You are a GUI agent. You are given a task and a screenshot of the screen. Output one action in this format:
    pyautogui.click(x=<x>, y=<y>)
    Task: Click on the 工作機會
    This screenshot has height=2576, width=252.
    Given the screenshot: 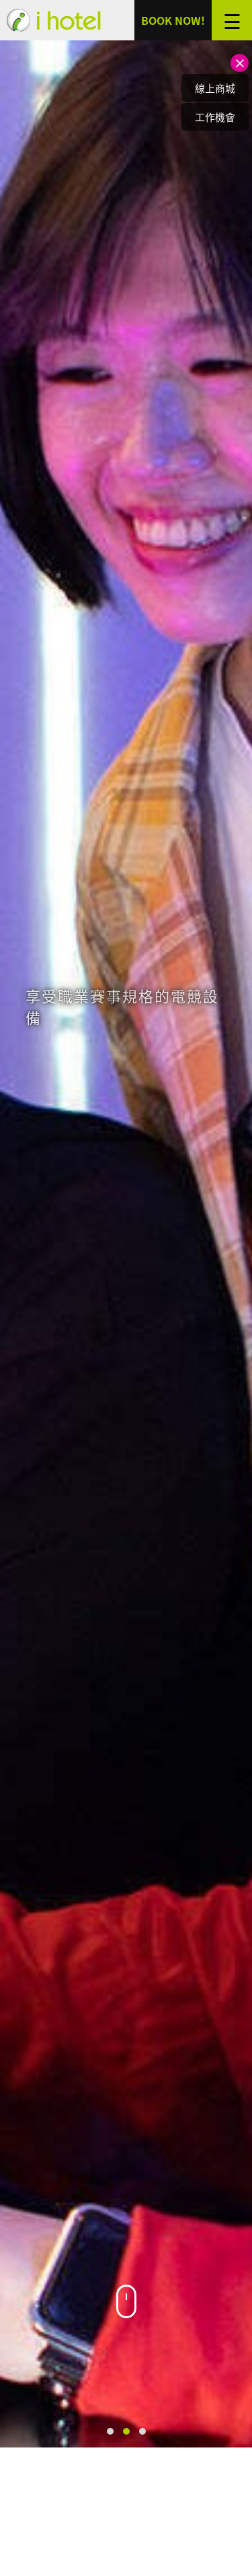 What is the action you would take?
    pyautogui.click(x=215, y=117)
    